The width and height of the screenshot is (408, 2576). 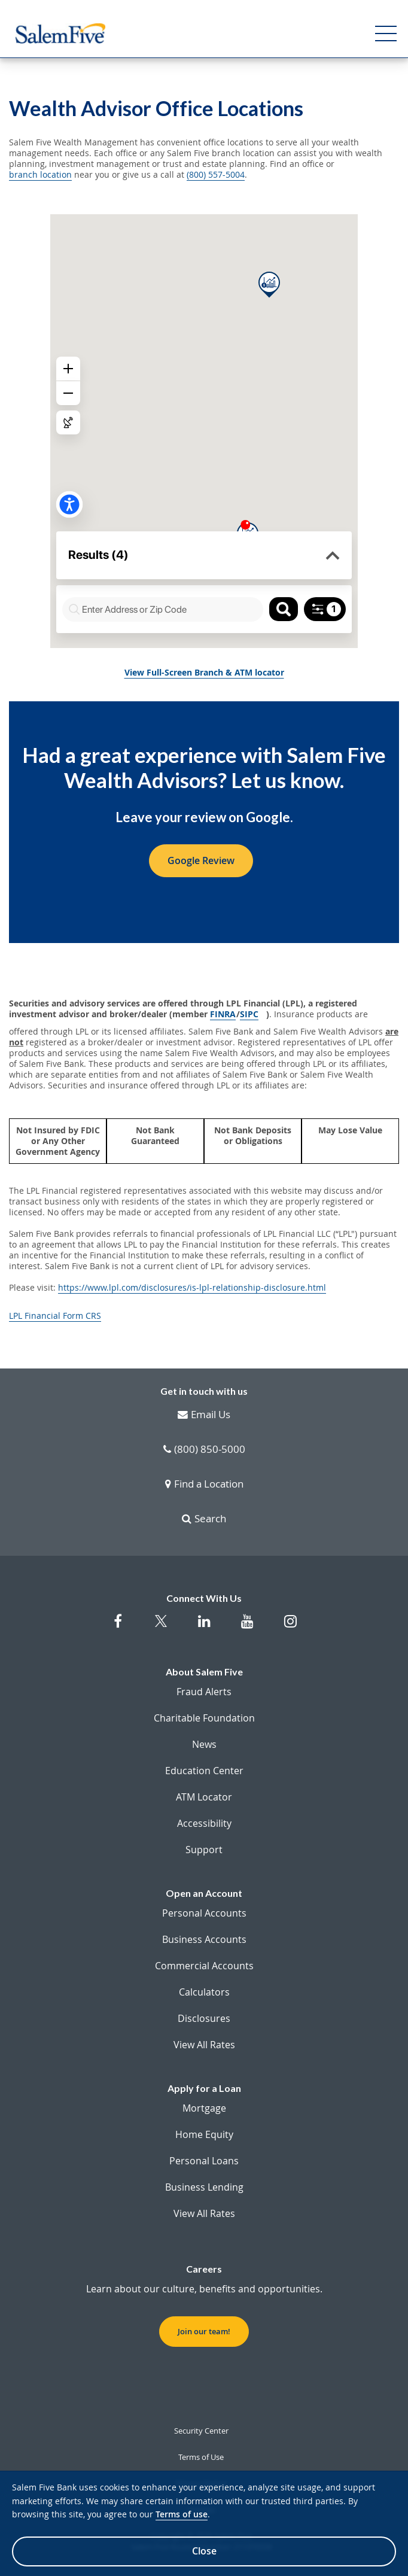 I want to click on Home Equity, so click(x=204, y=2134).